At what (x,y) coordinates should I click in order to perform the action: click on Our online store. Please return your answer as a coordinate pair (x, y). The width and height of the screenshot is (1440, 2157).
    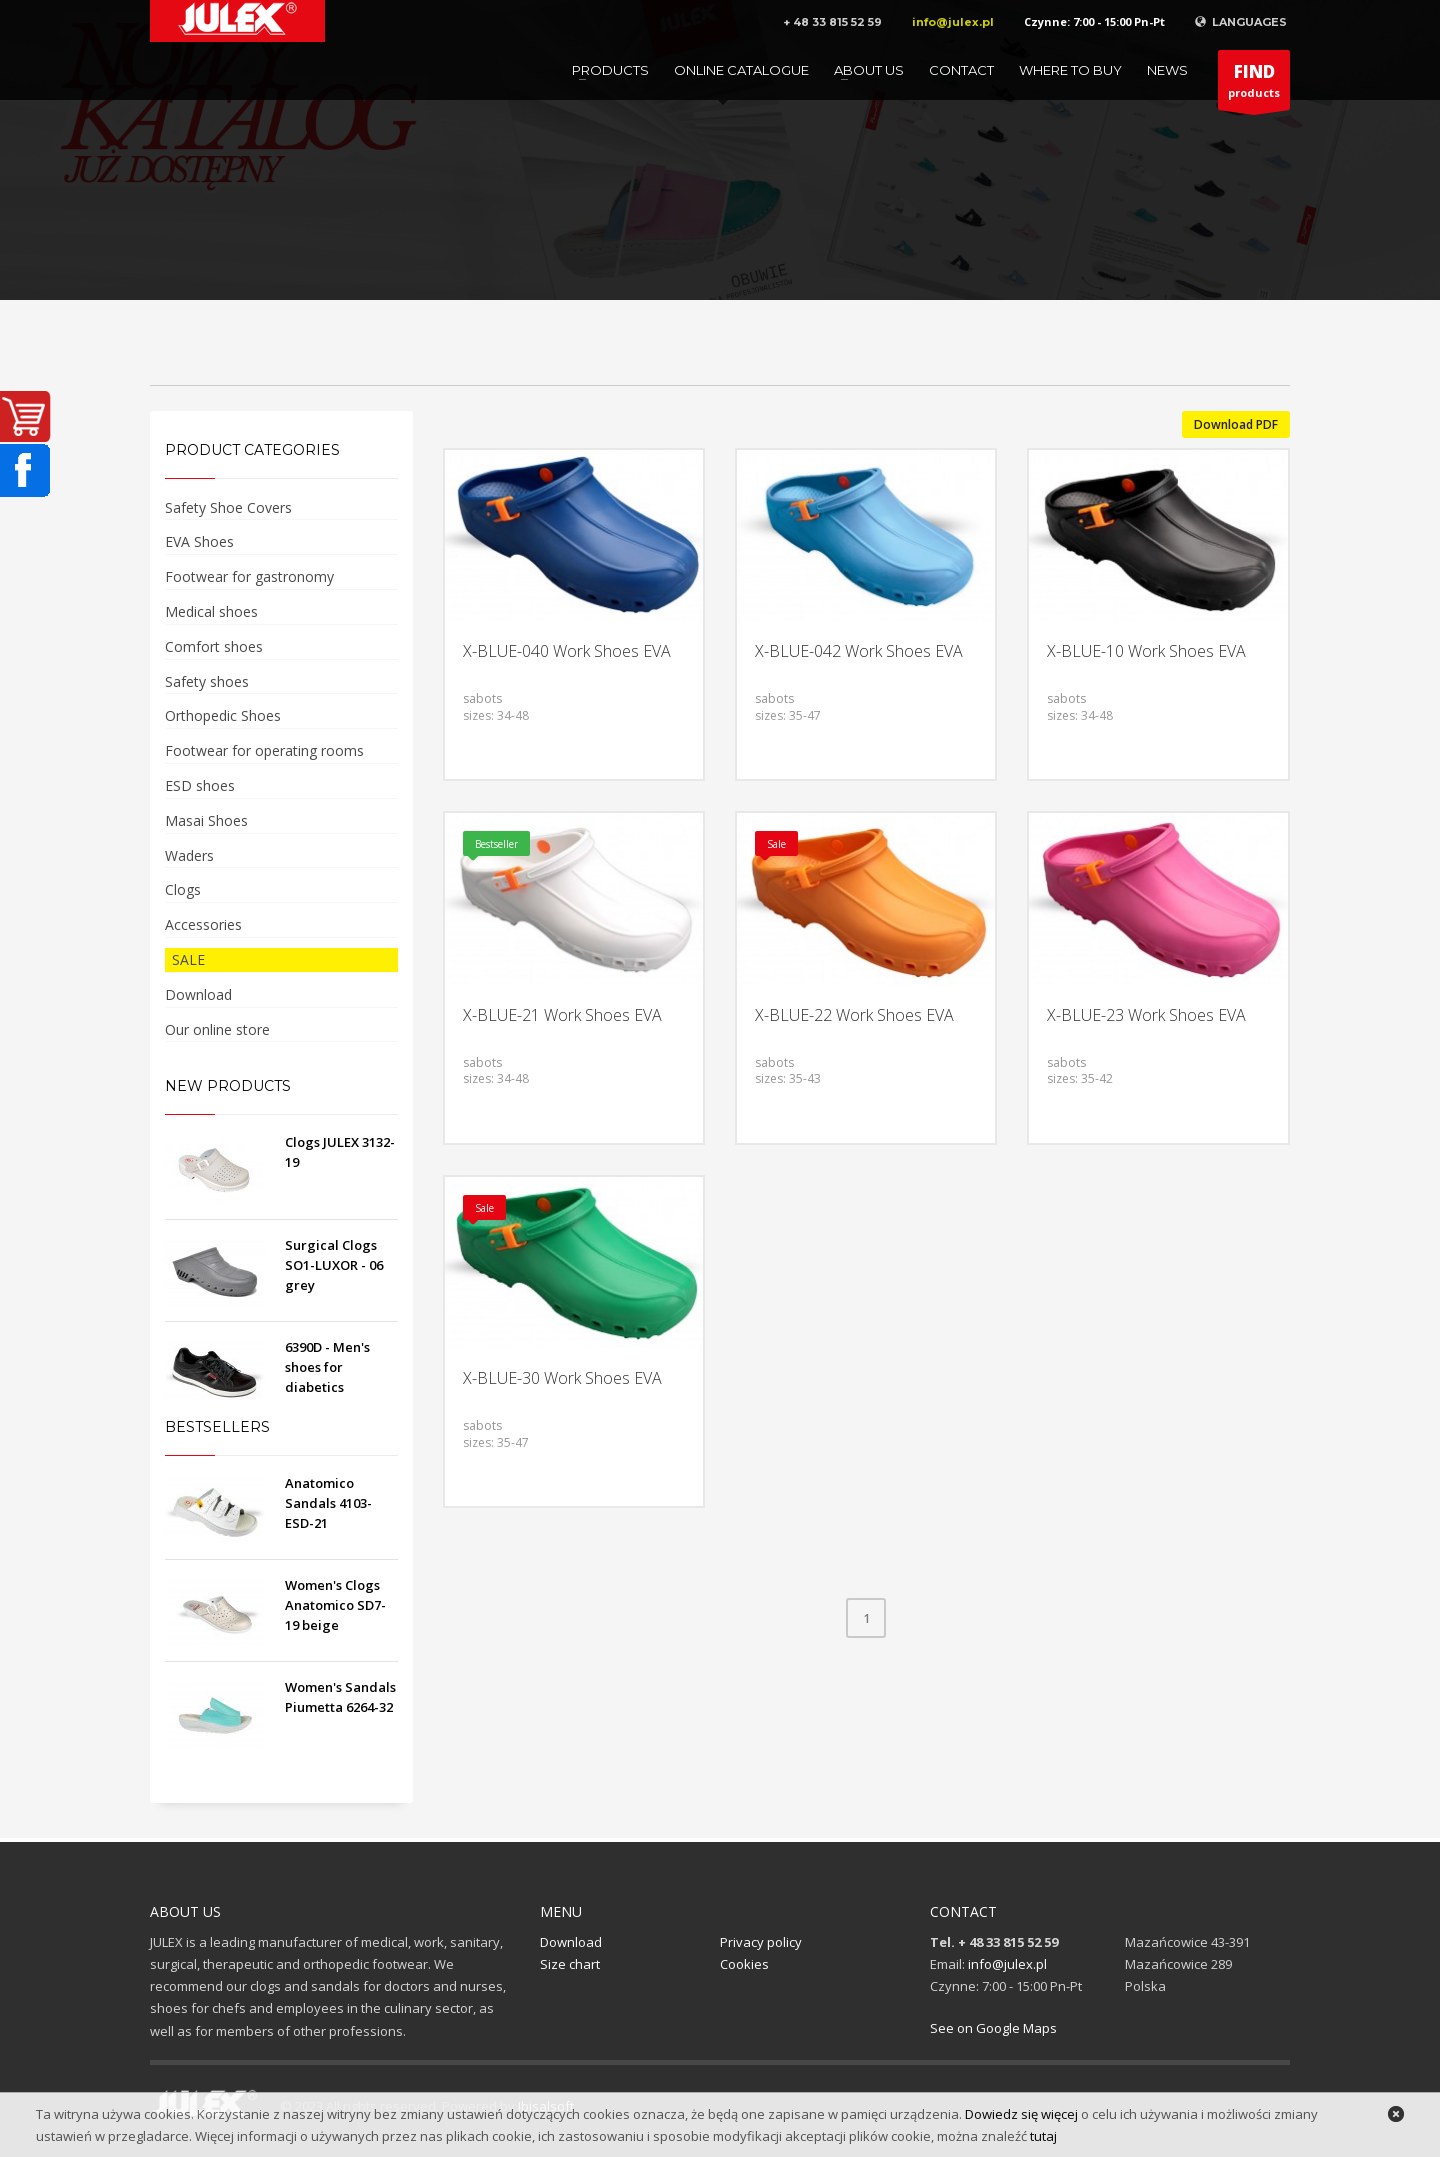
    Looking at the image, I should click on (217, 1029).